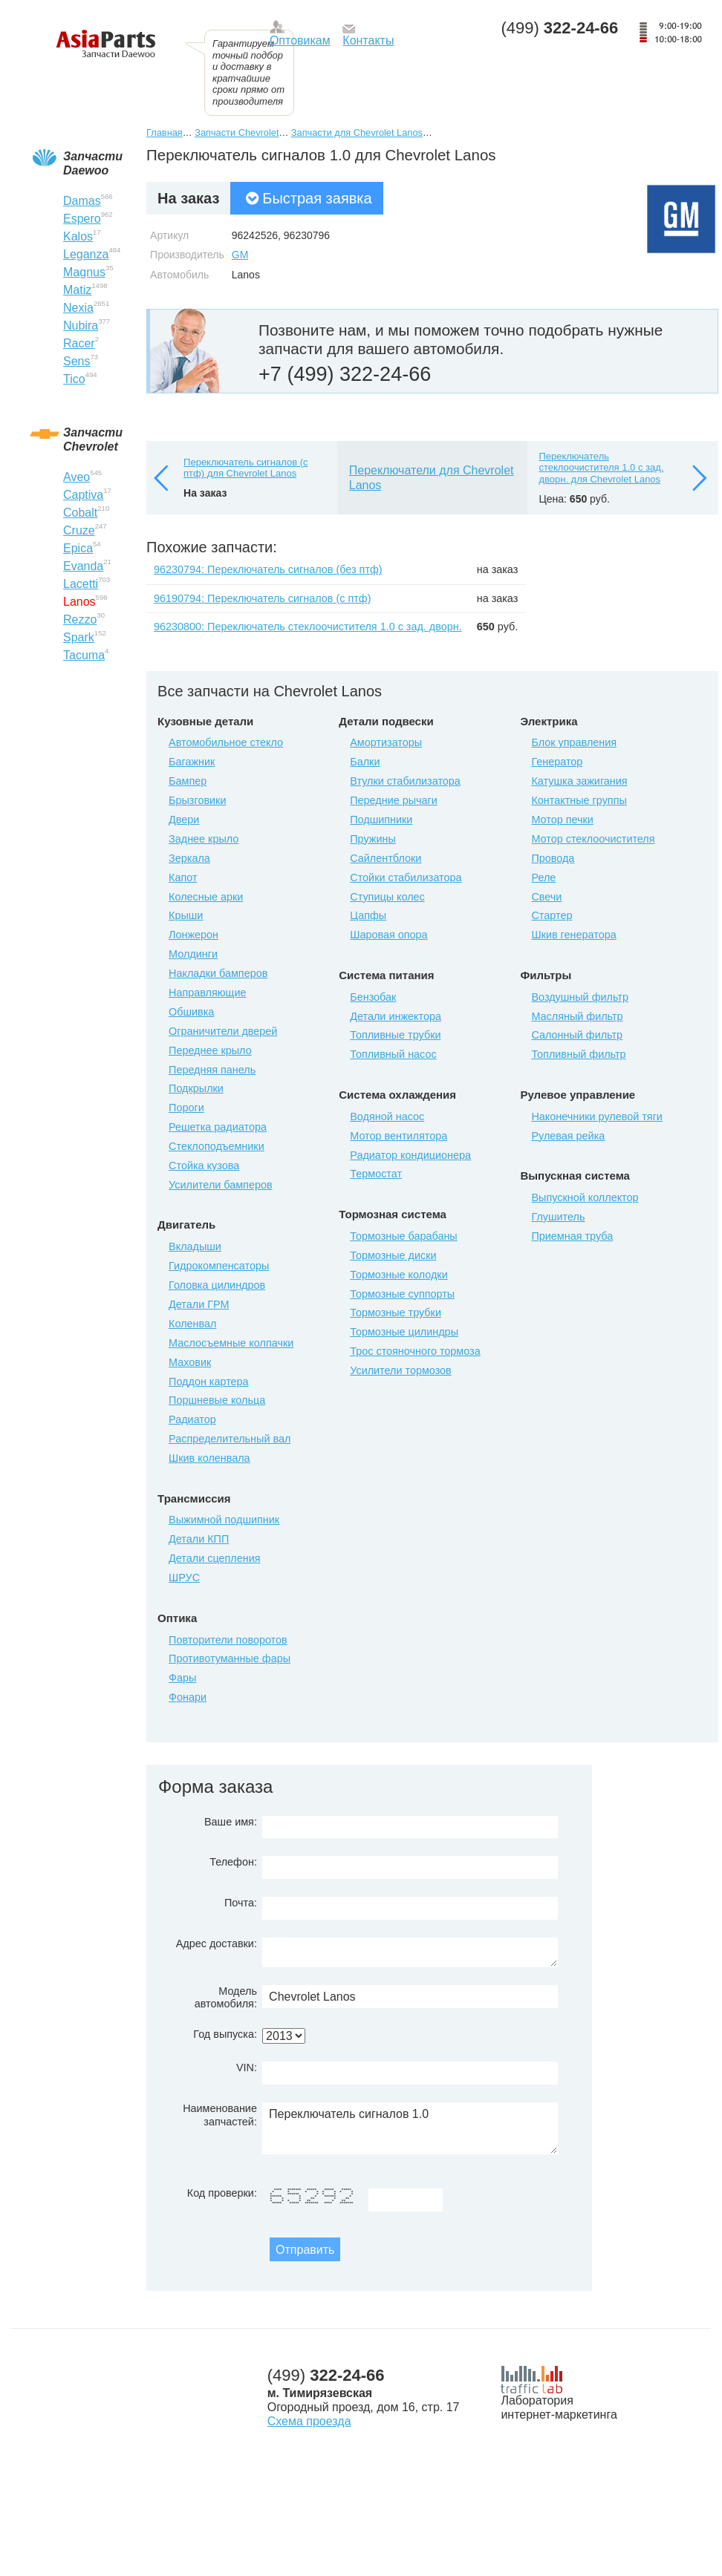 This screenshot has width=722, height=2576. What do you see at coordinates (214, 1558) in the screenshot?
I see `Детали сцепления` at bounding box center [214, 1558].